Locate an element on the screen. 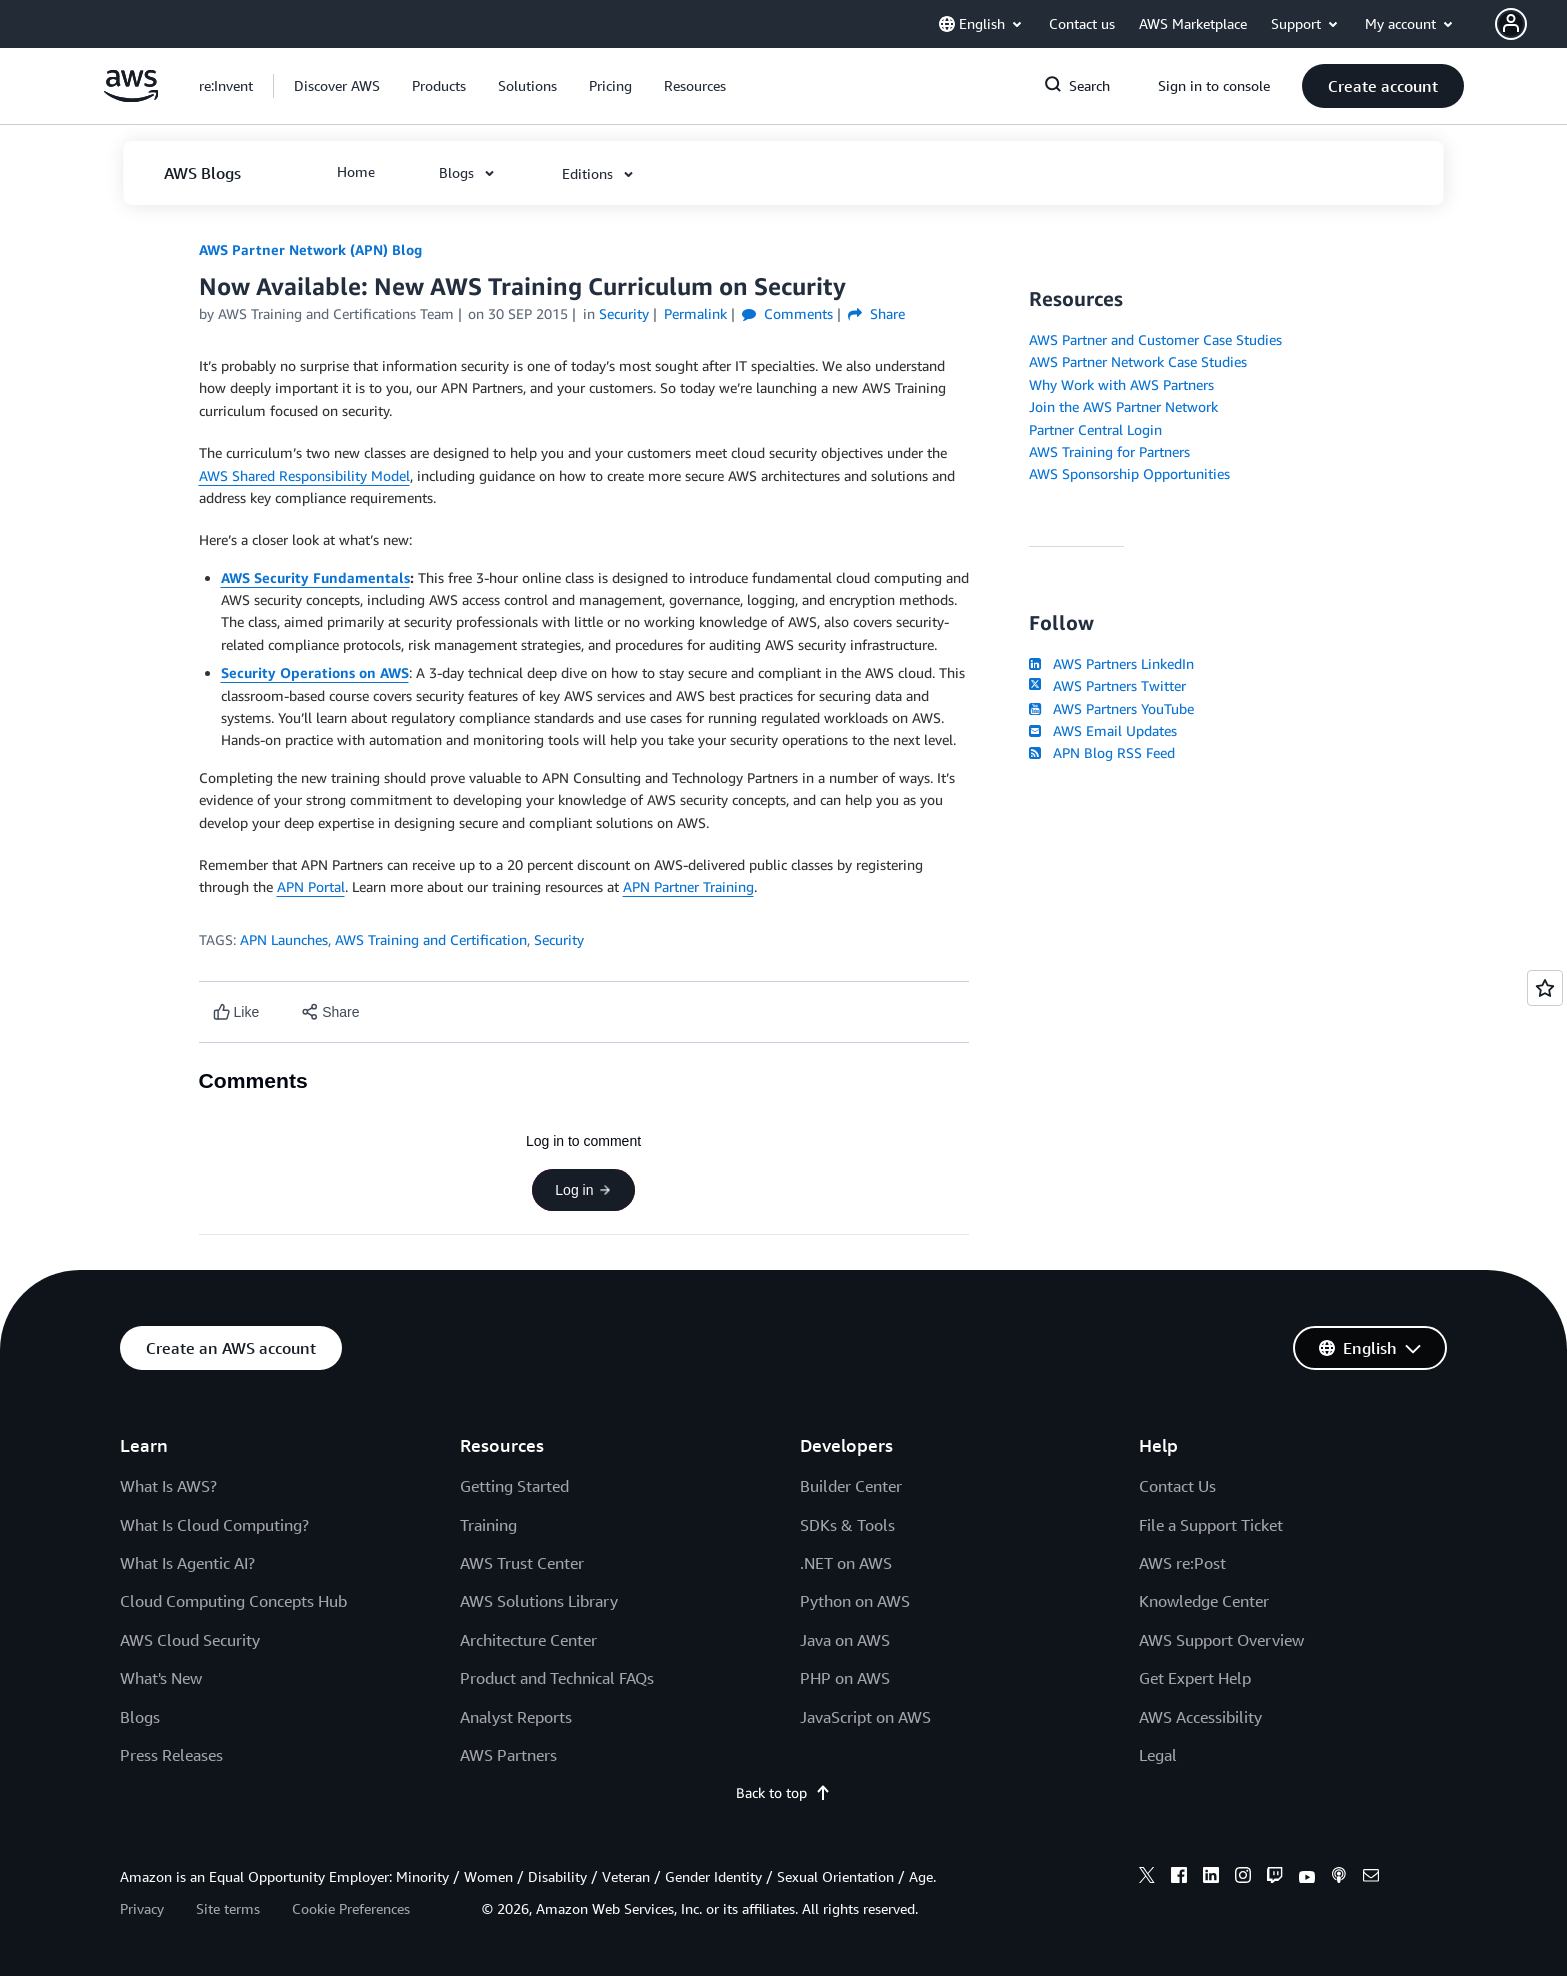 The height and width of the screenshot is (1976, 1567). [instagram] is located at coordinates (1243, 1878).